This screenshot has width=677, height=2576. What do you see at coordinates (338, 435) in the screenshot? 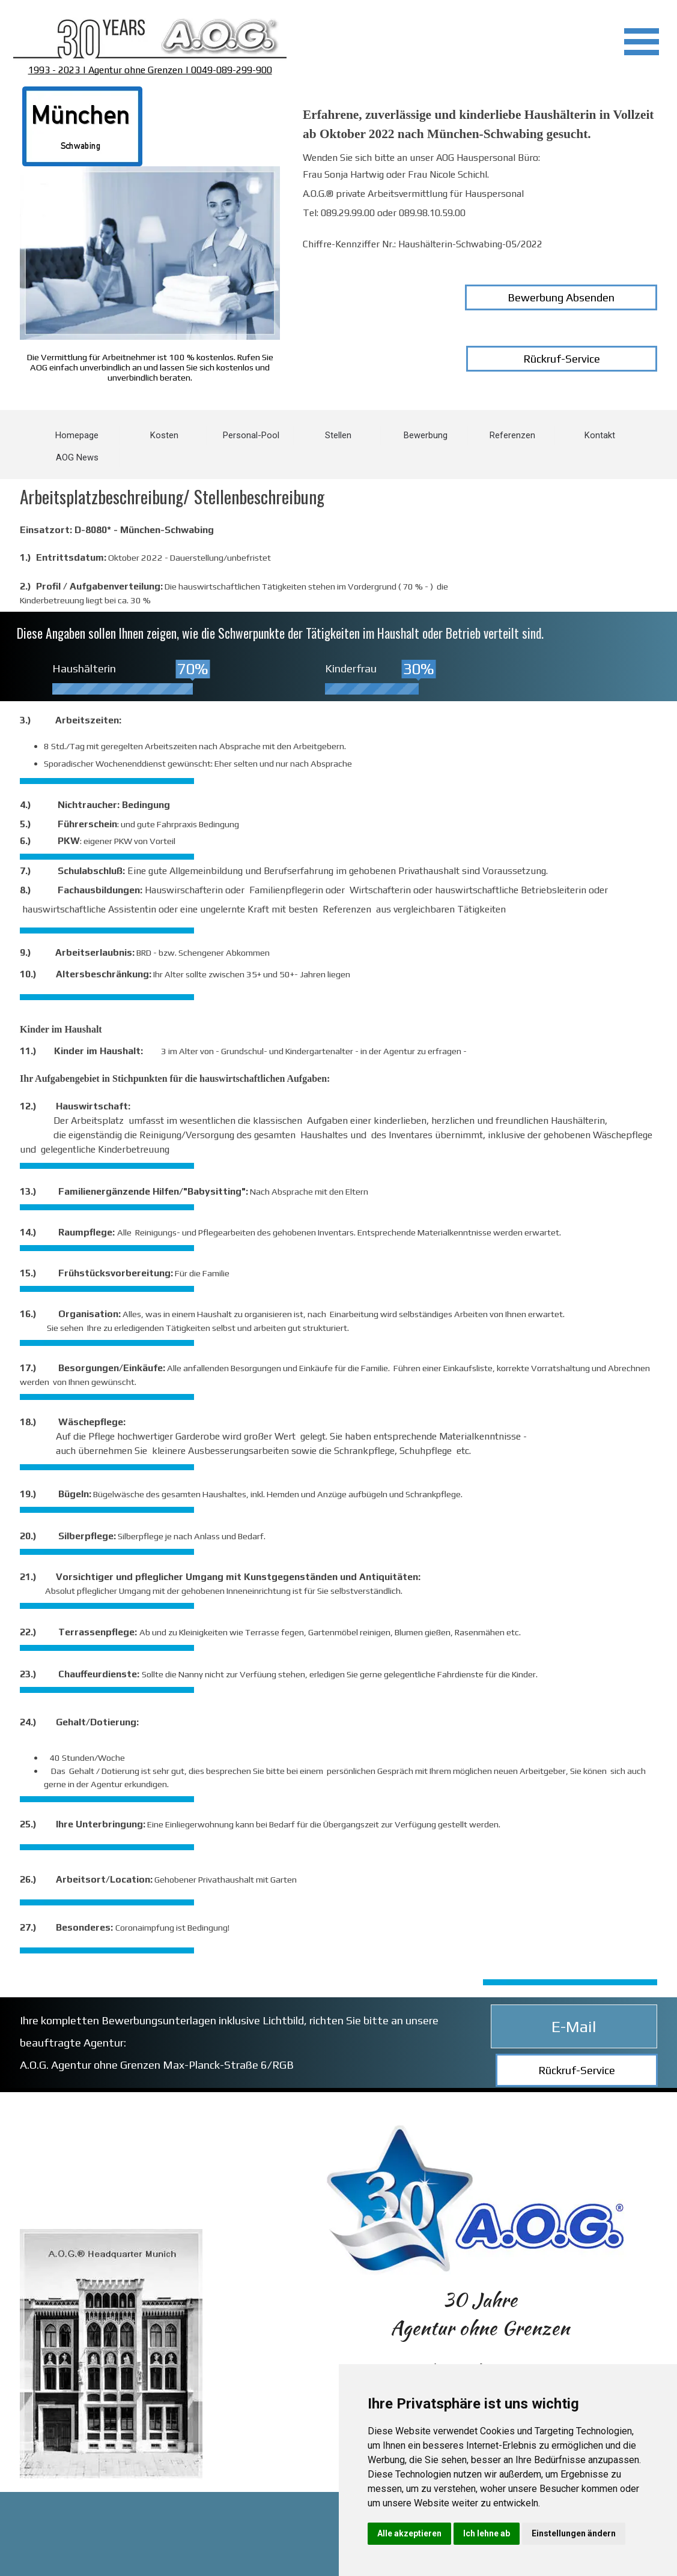
I see `Stellen` at bounding box center [338, 435].